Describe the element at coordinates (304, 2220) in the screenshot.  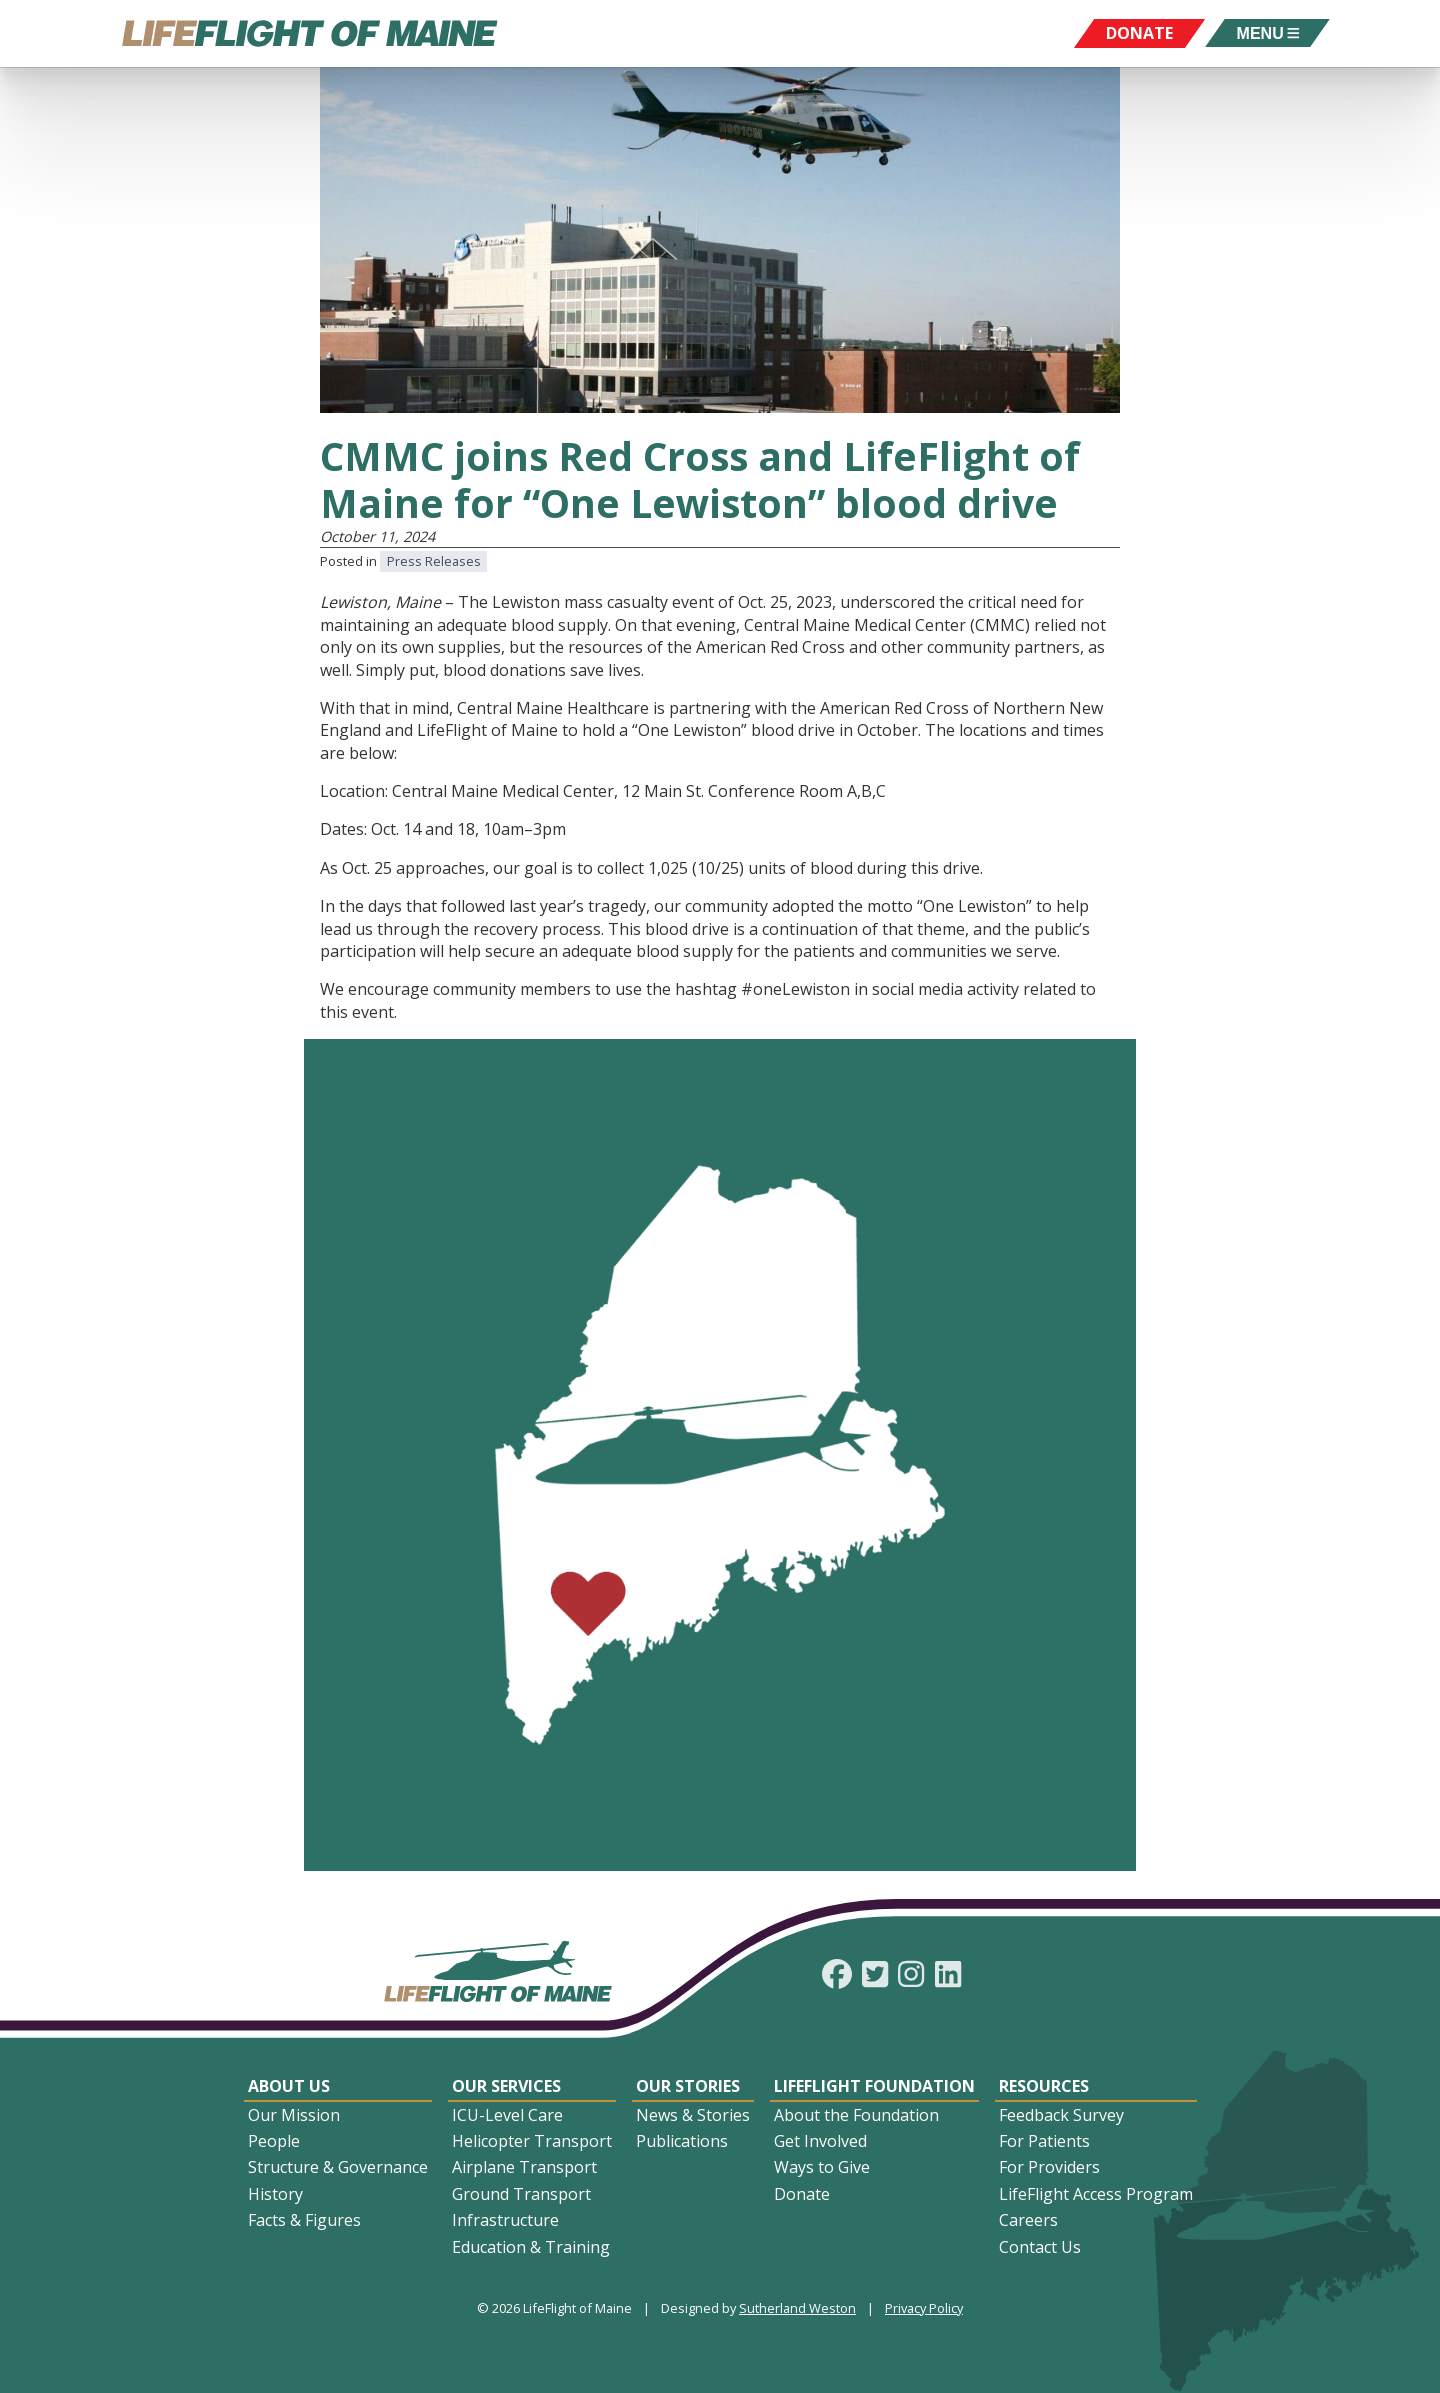
I see `Facts & Figures` at that location.